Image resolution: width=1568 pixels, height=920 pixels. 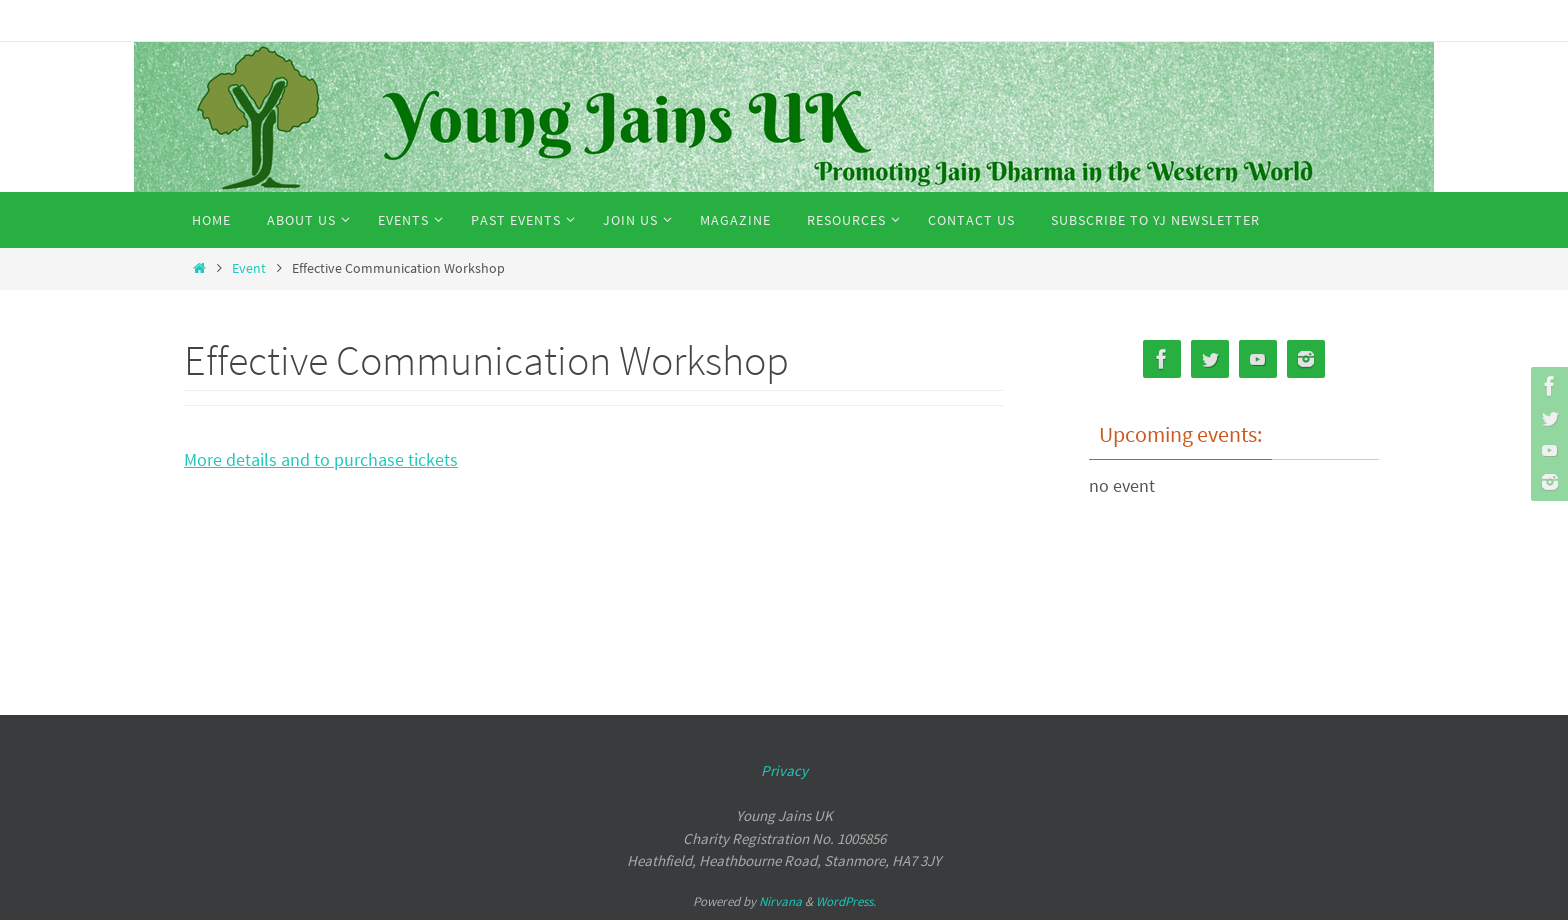 I want to click on More details and to purchase tickets, so click(x=321, y=459).